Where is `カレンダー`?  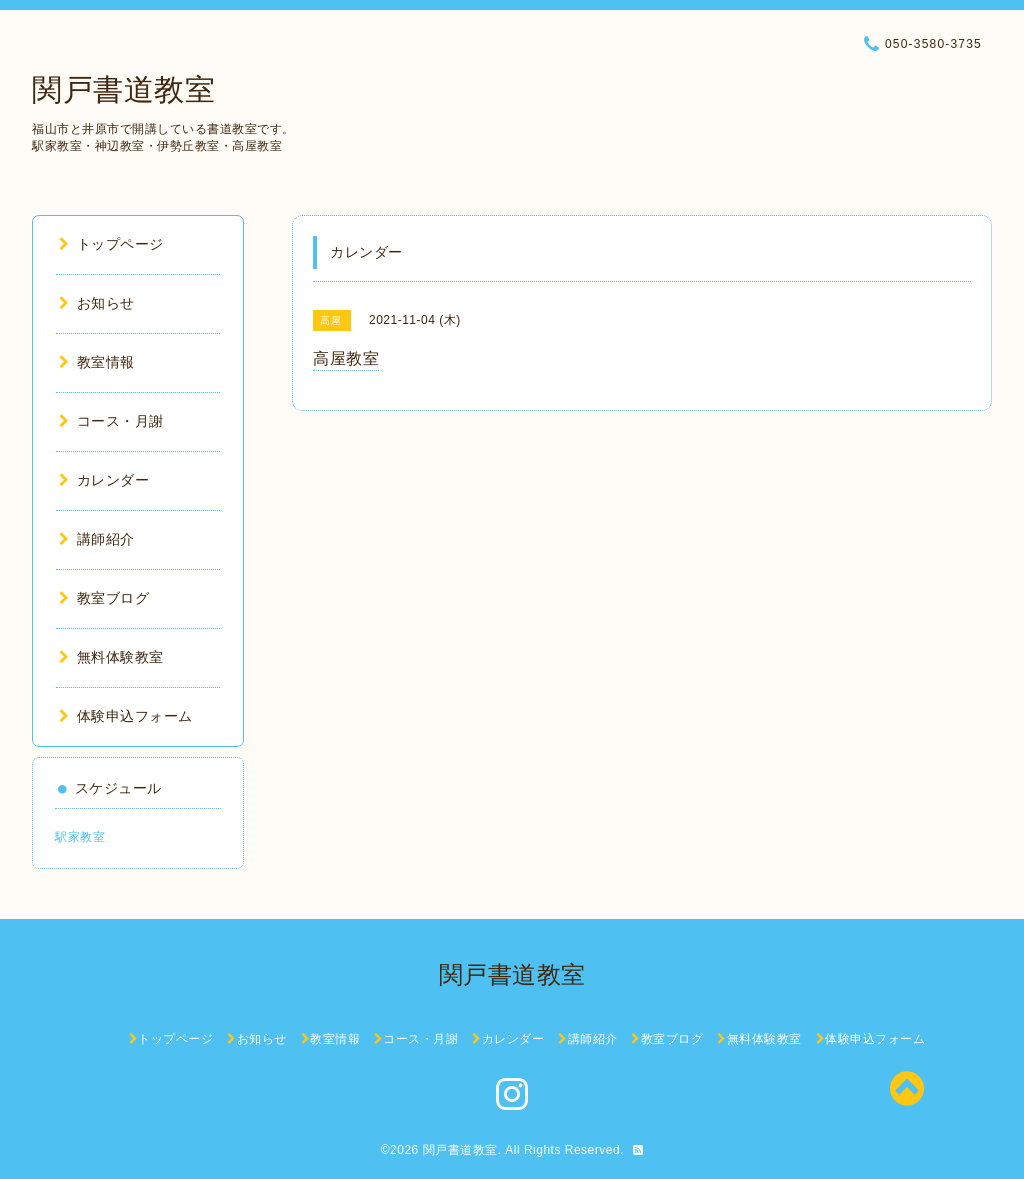 カレンダー is located at coordinates (104, 480).